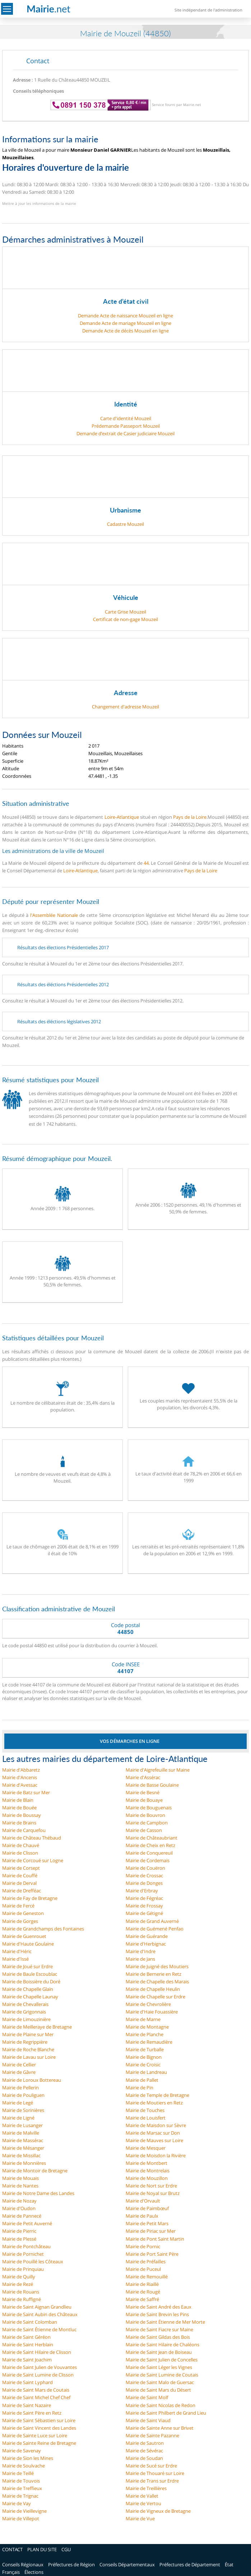 Image resolution: width=251 pixels, height=2576 pixels. Describe the element at coordinates (151, 2465) in the screenshot. I see `Mairie de Sucé sur Erdre` at that location.